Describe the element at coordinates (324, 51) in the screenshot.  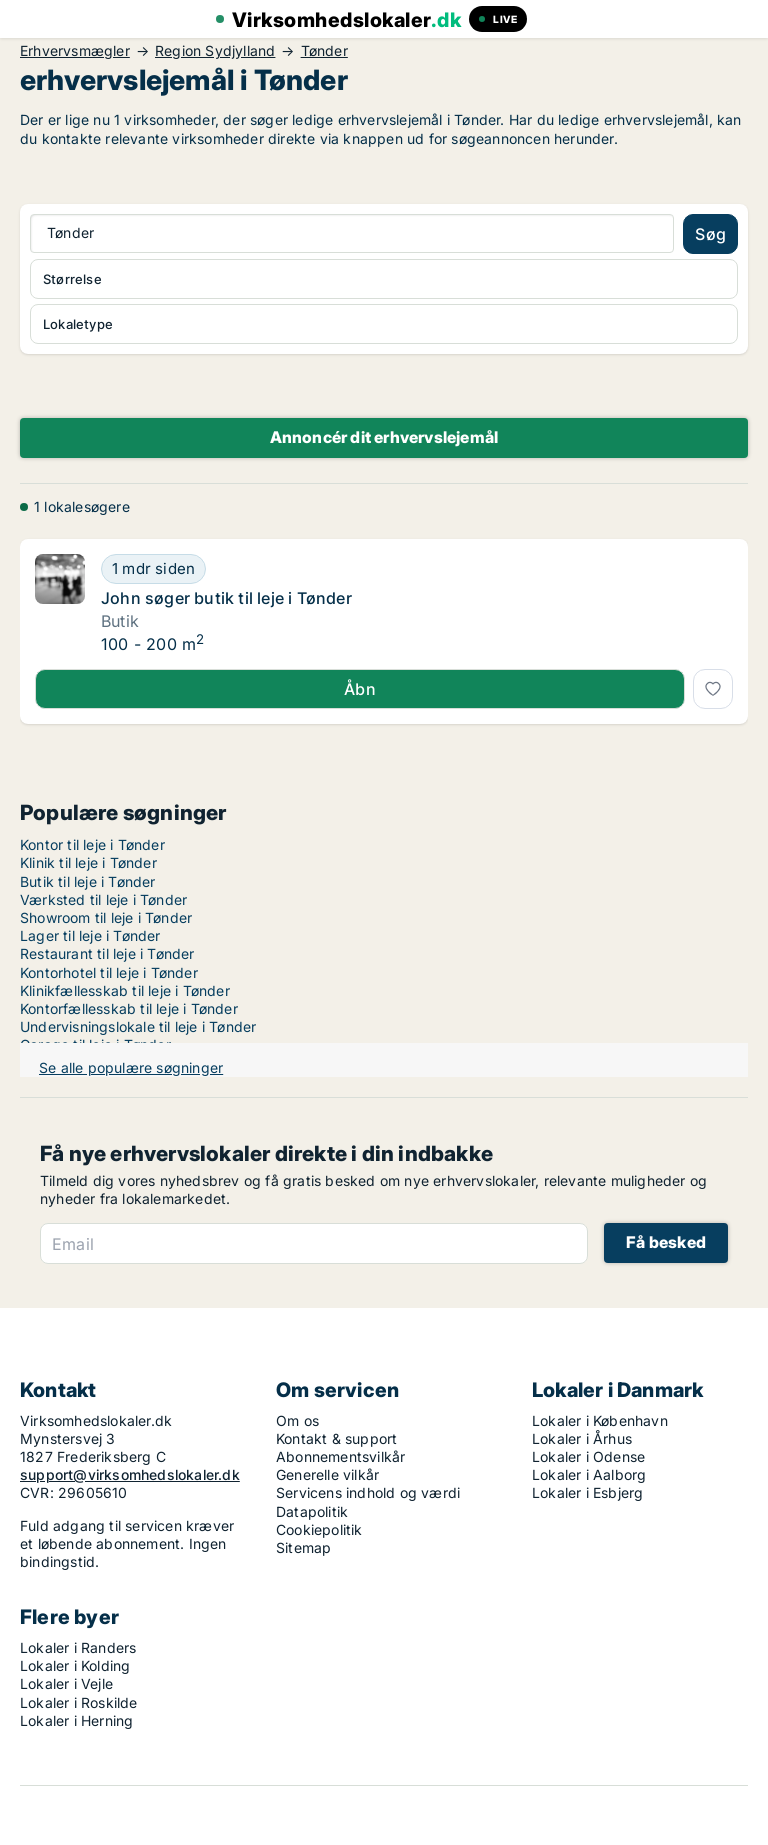
I see `Tønder` at that location.